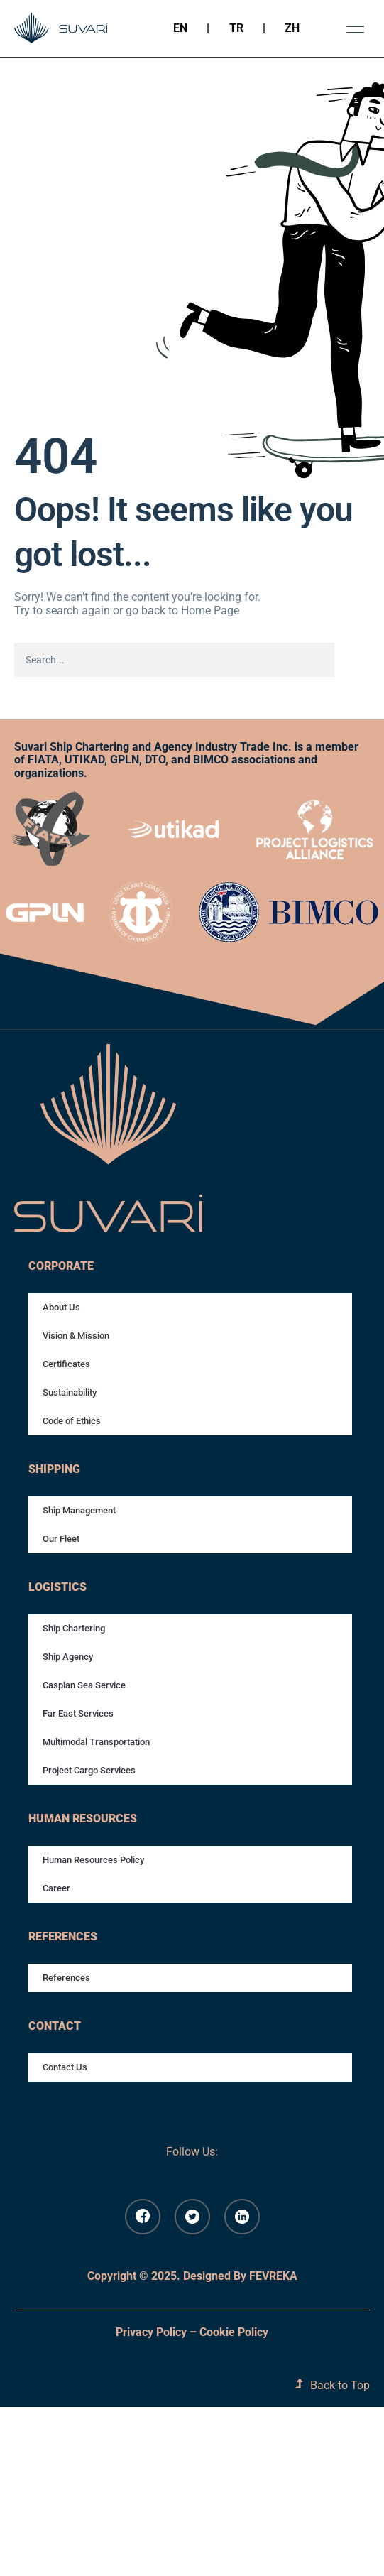 Image resolution: width=384 pixels, height=2576 pixels. Describe the element at coordinates (56, 1888) in the screenshot. I see `Career` at that location.